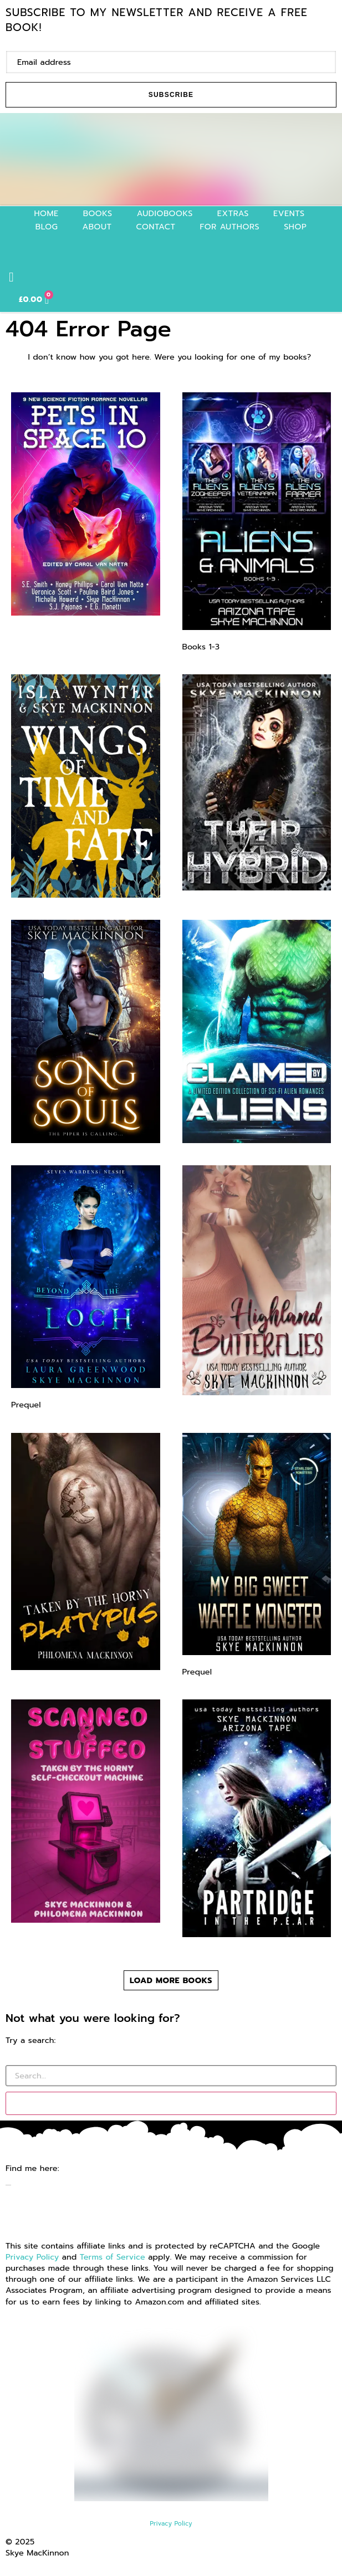 This screenshot has height=2576, width=342. Describe the element at coordinates (54, 2564) in the screenshot. I see `Website by GoCreate.me` at that location.